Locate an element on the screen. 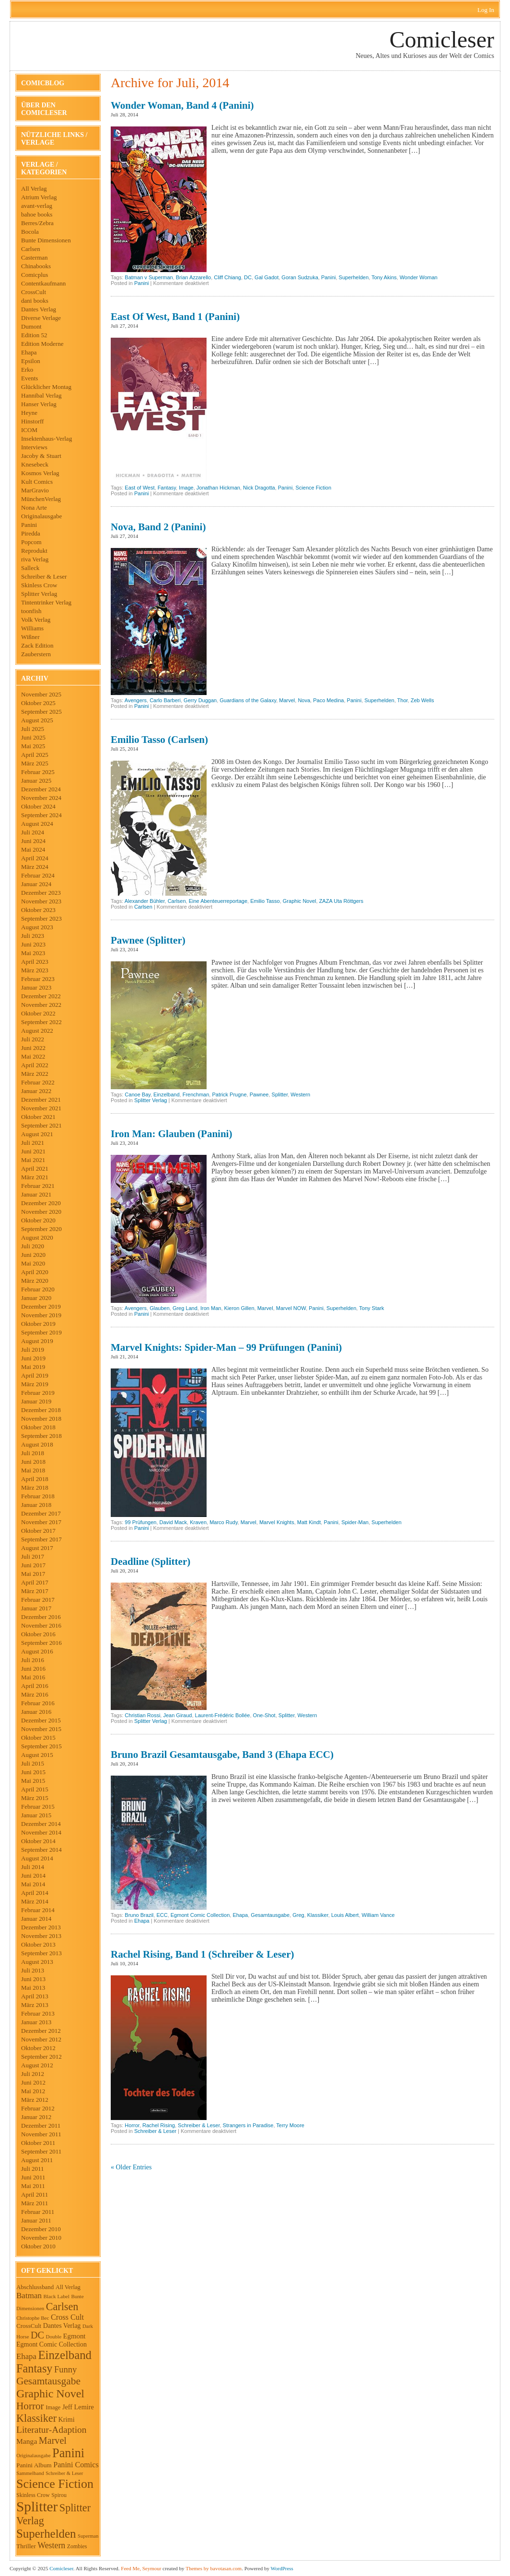 Image resolution: width=510 pixels, height=2576 pixels. Januar 2018 is located at coordinates (36, 1504).